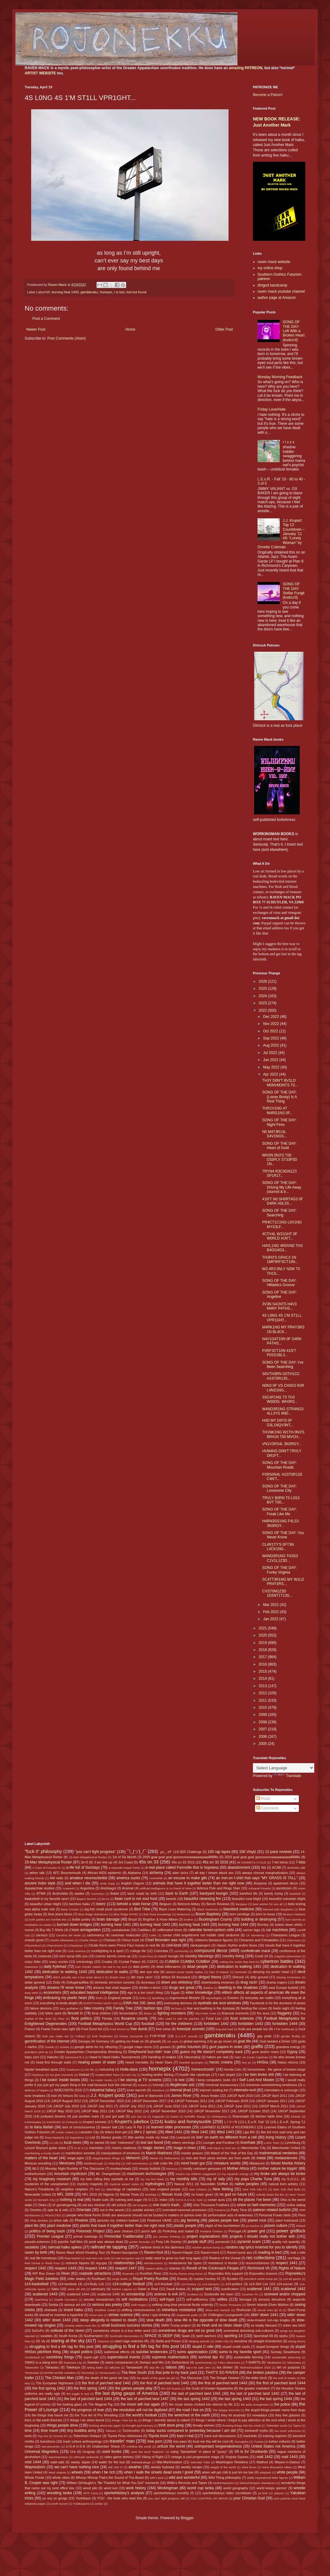 The image size is (330, 2576). I want to click on JJKGP December 2010, so click(106, 2101).